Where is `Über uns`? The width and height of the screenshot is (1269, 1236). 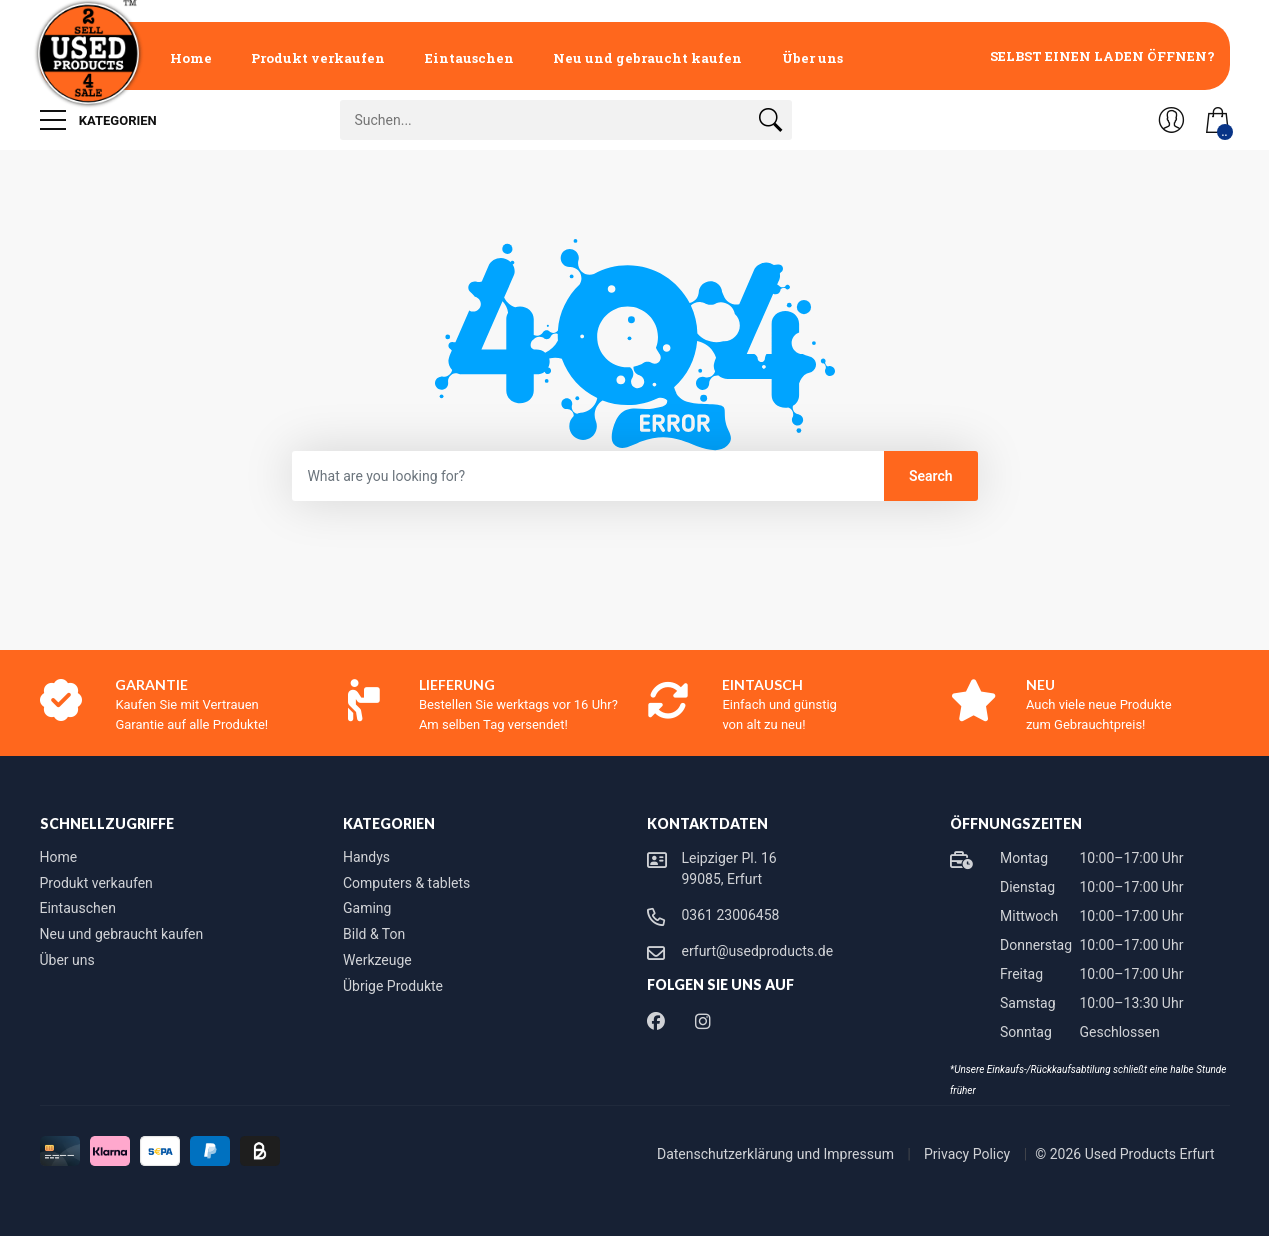
Über uns is located at coordinates (812, 58).